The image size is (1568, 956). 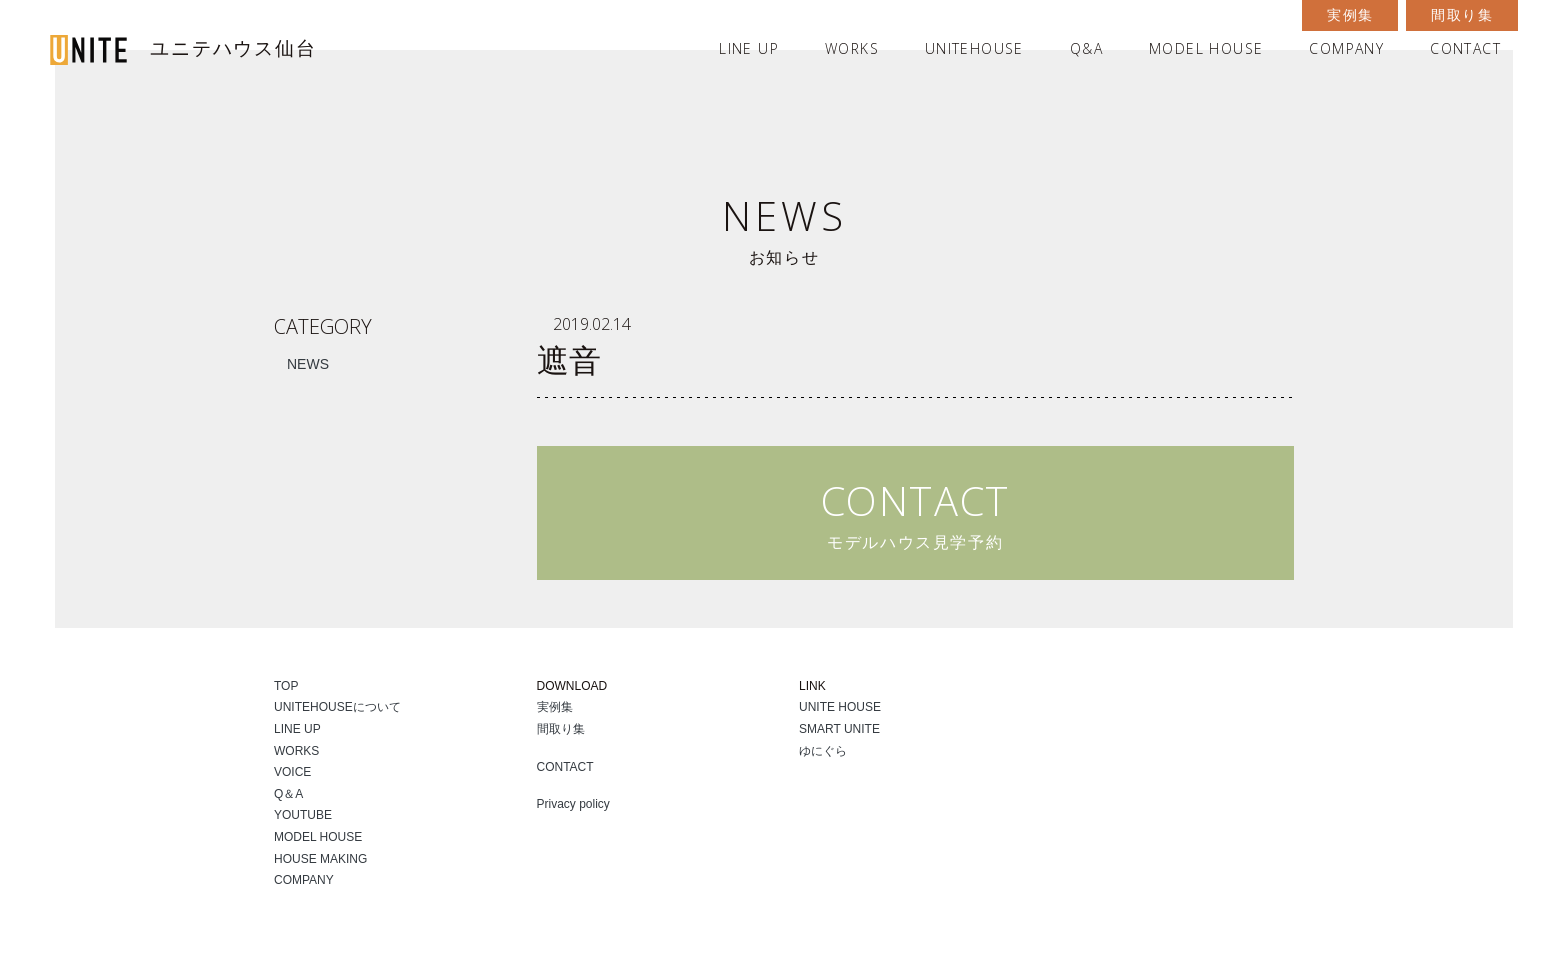 I want to click on VOICE, so click(x=292, y=772).